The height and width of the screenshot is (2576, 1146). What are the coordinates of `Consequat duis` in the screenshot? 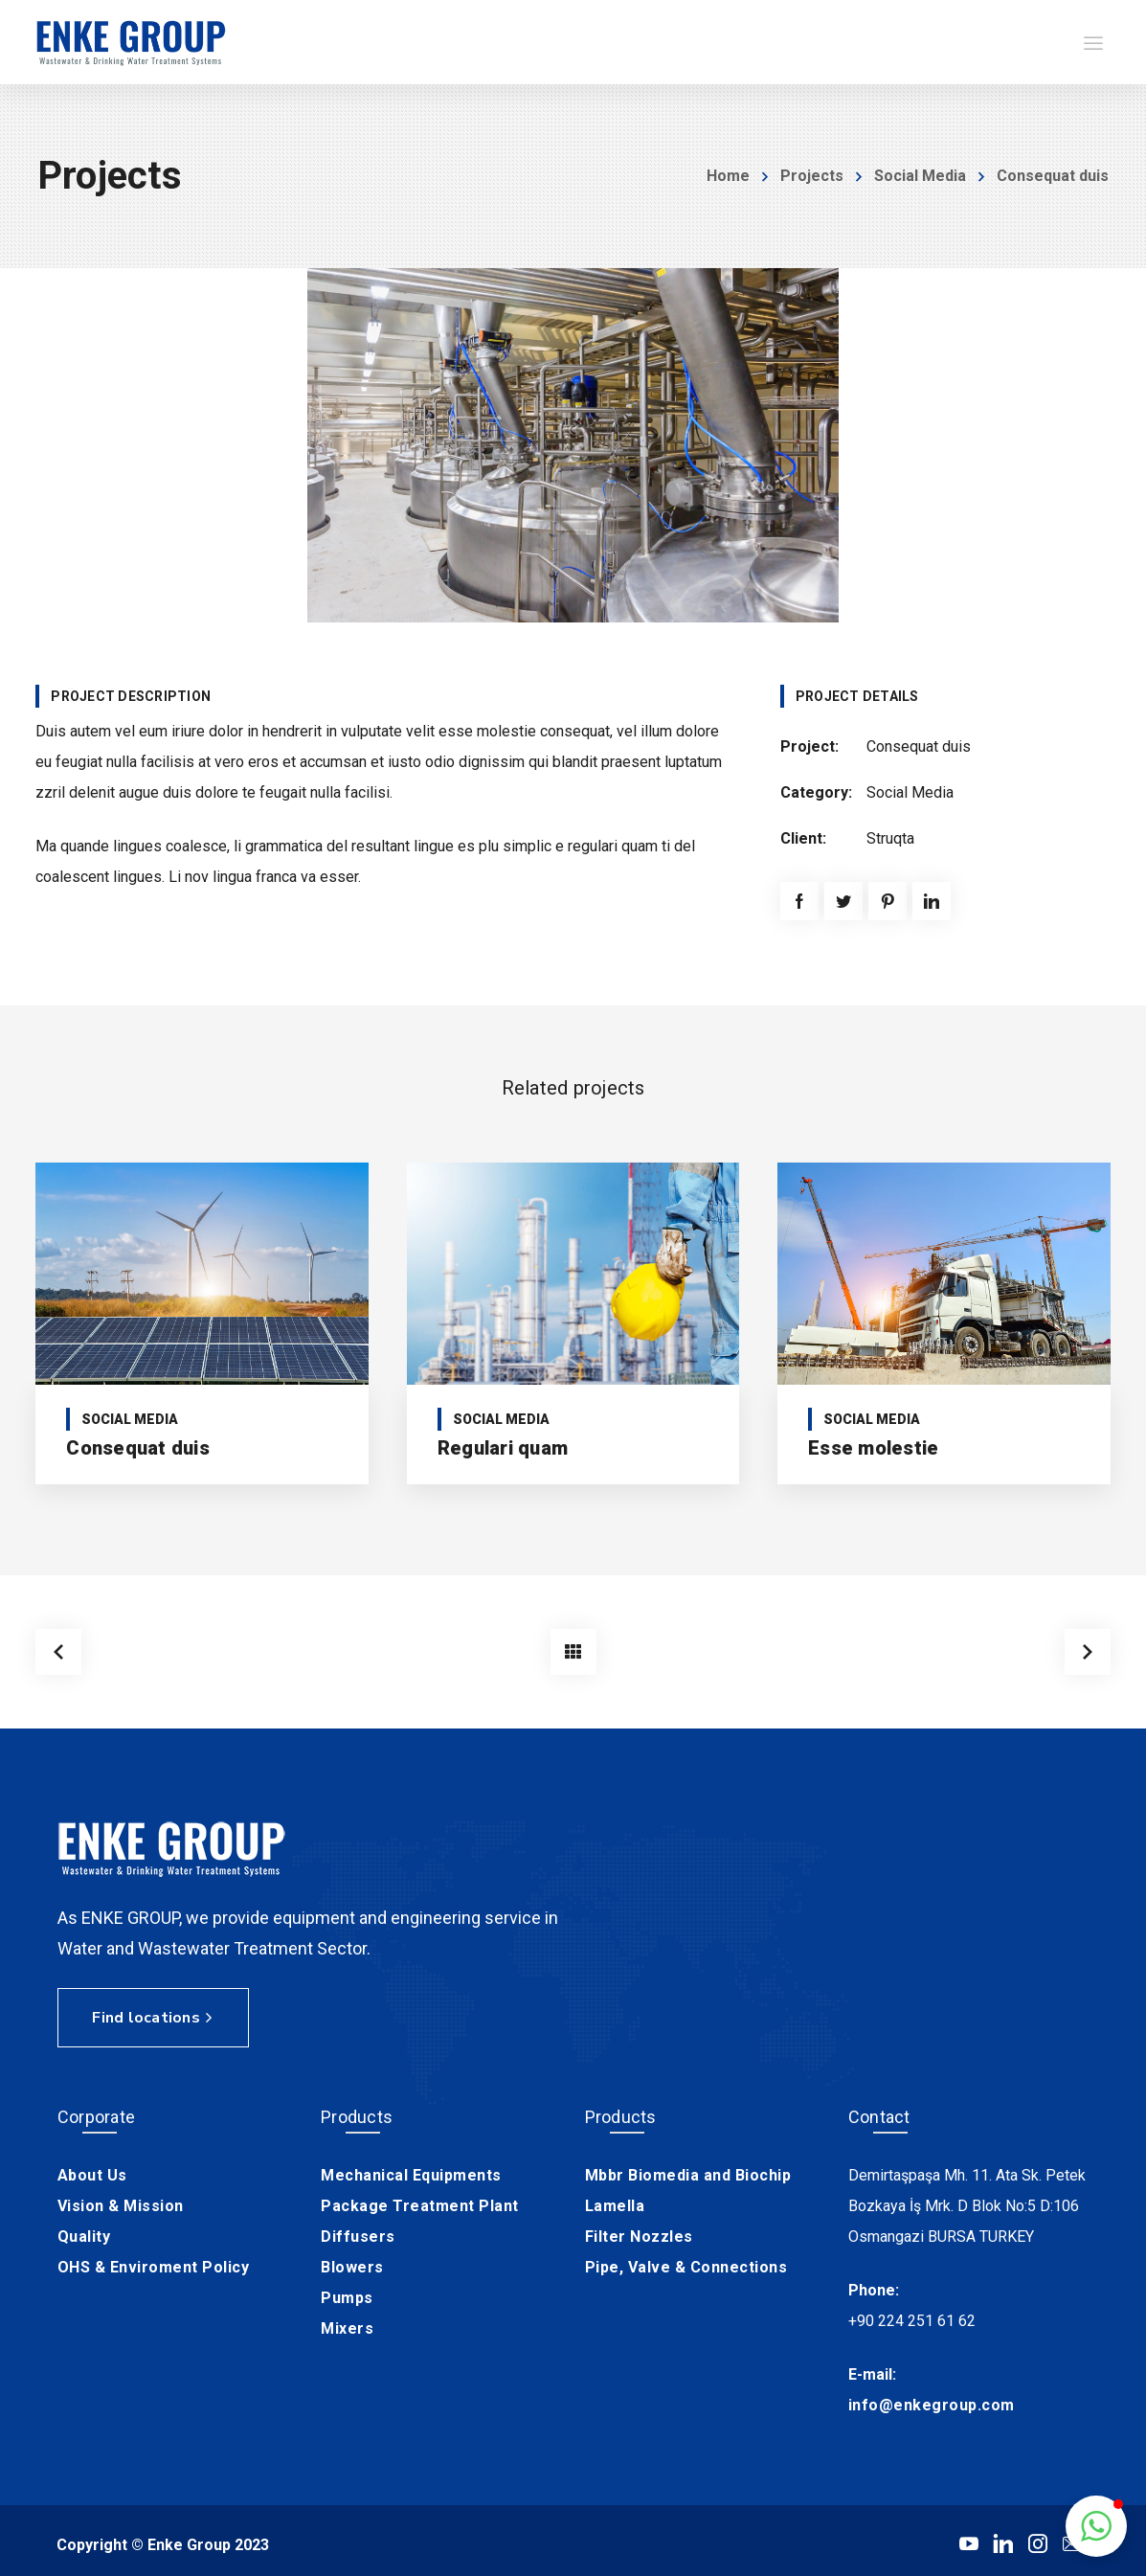 It's located at (138, 1447).